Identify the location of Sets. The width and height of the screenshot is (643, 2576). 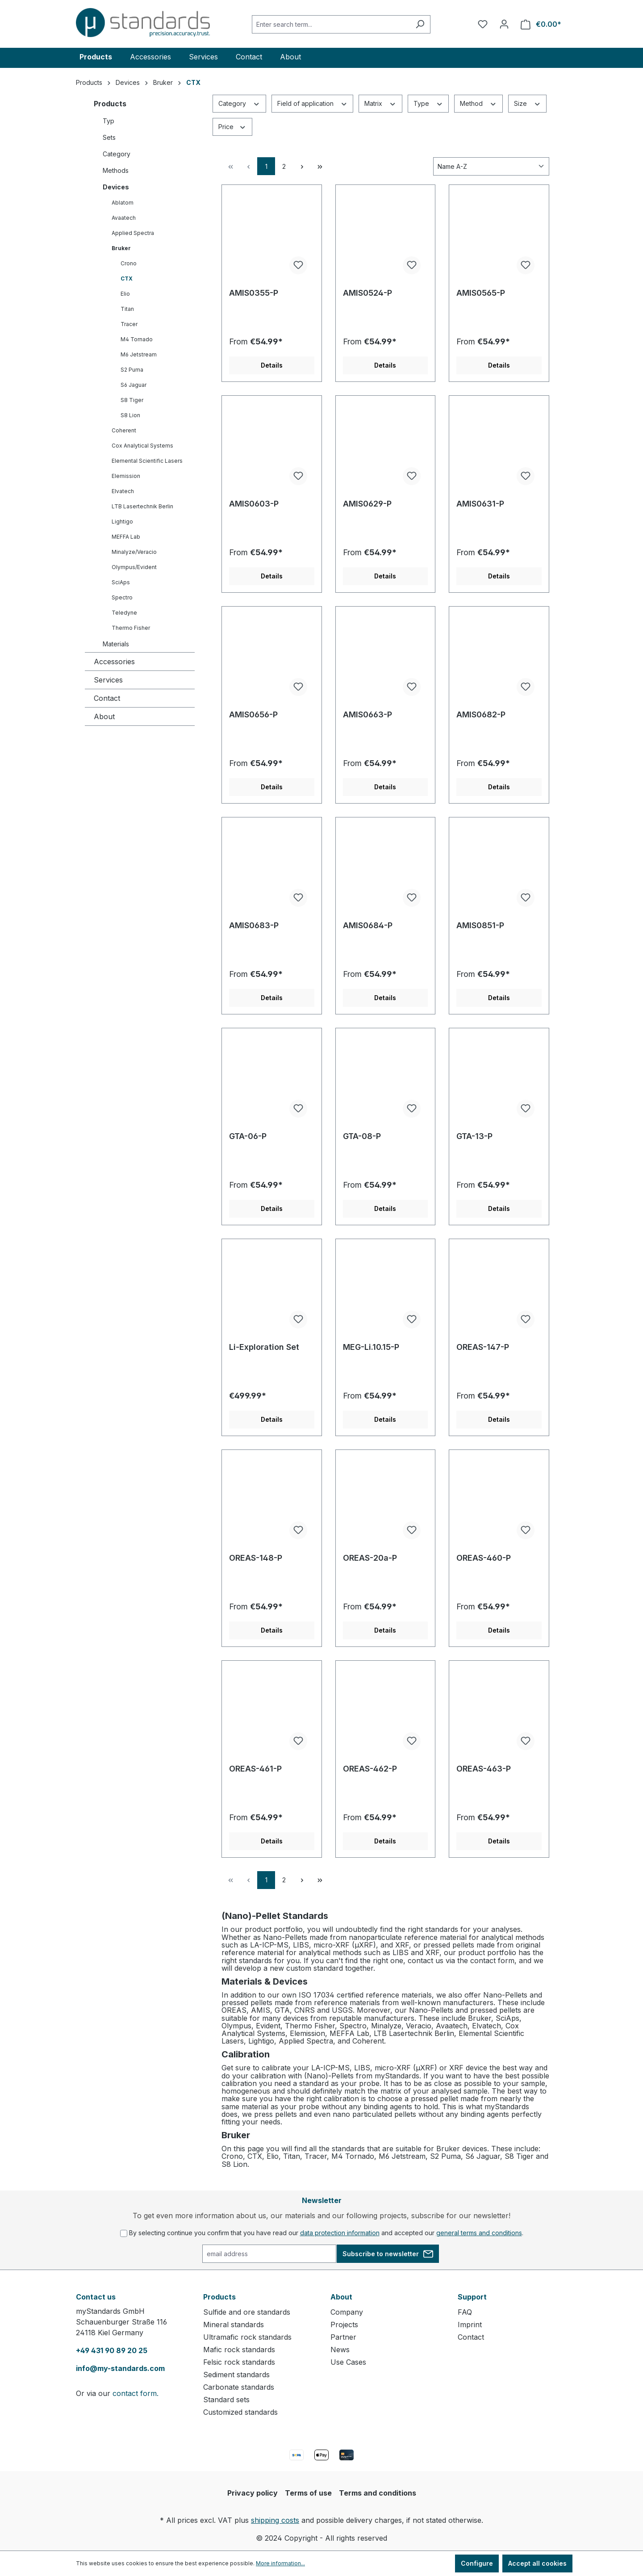
(109, 137).